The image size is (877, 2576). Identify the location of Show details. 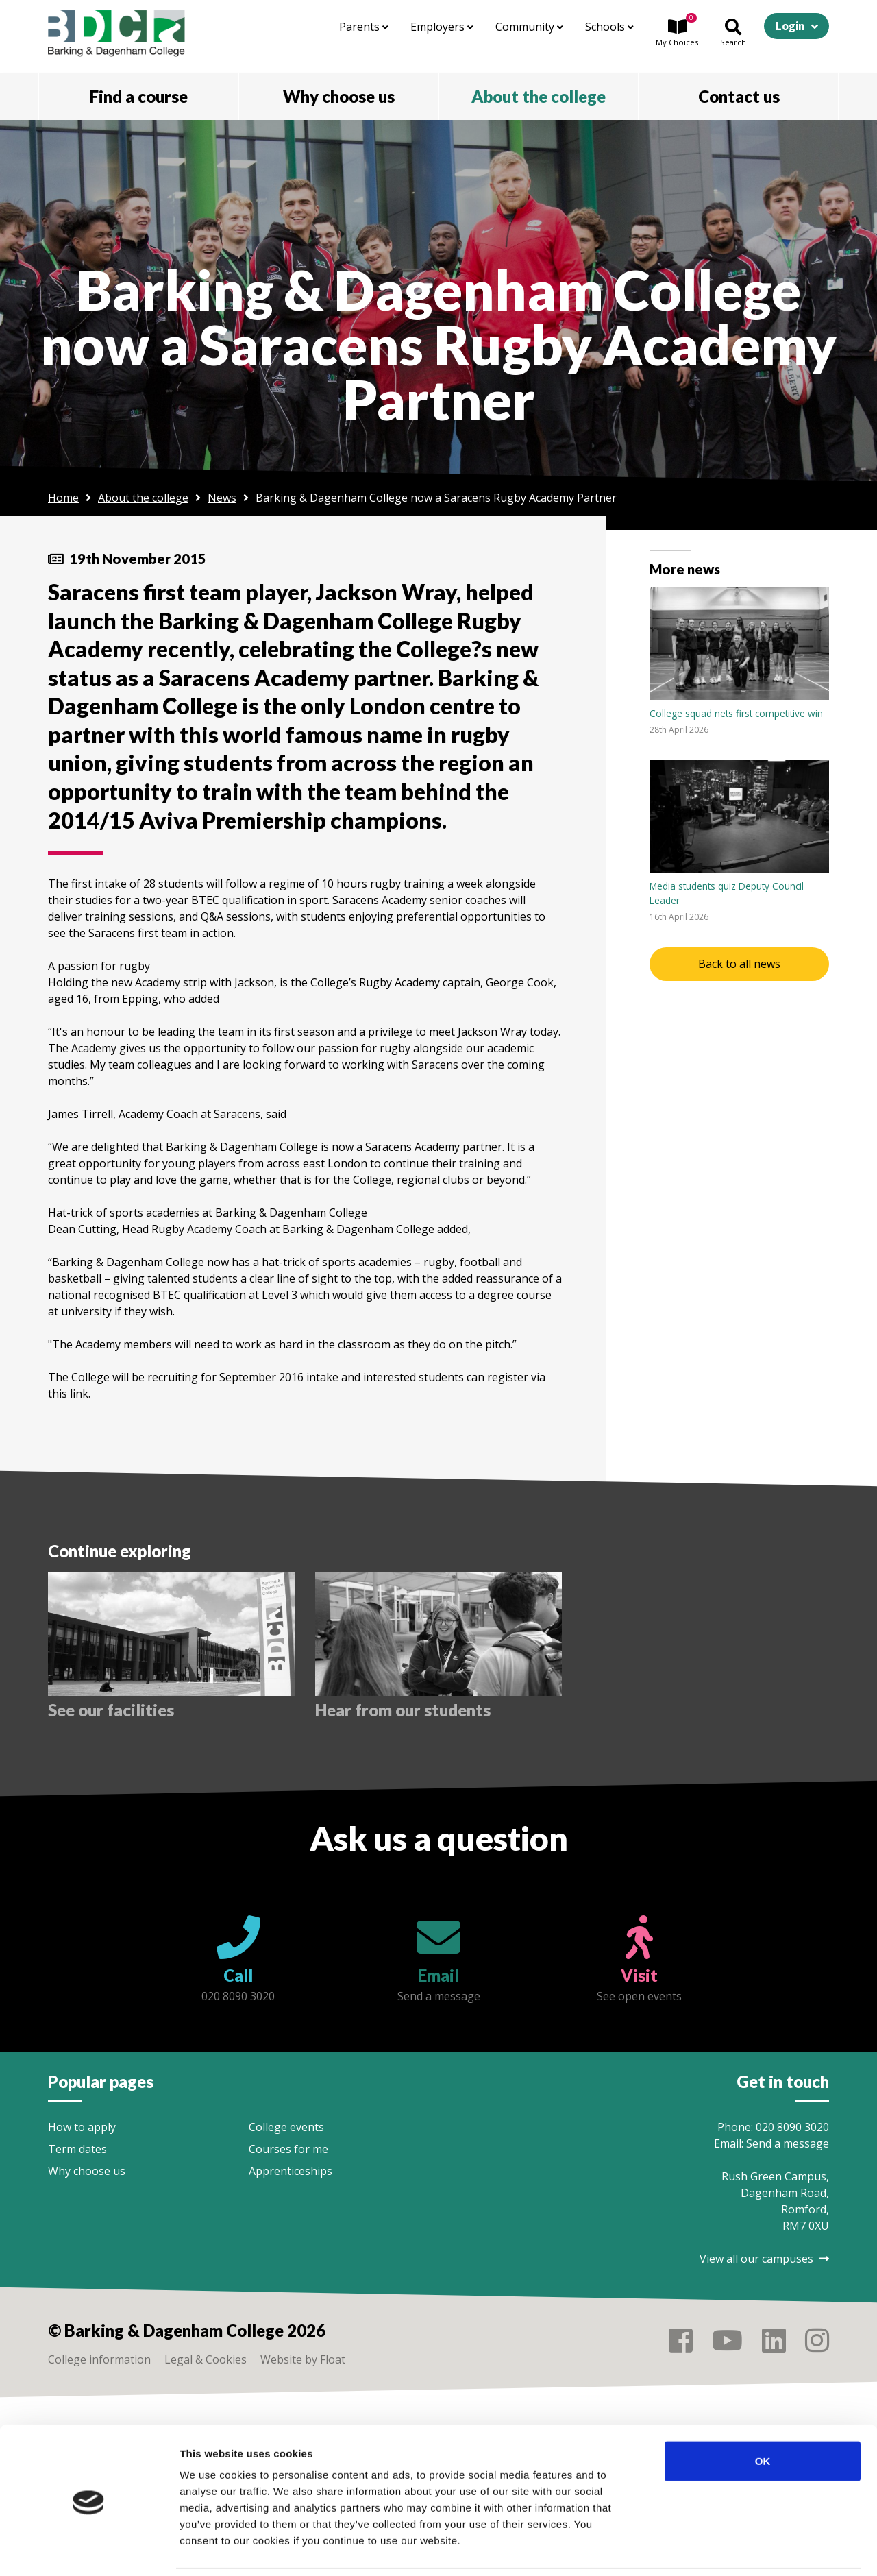
(719, 2549).